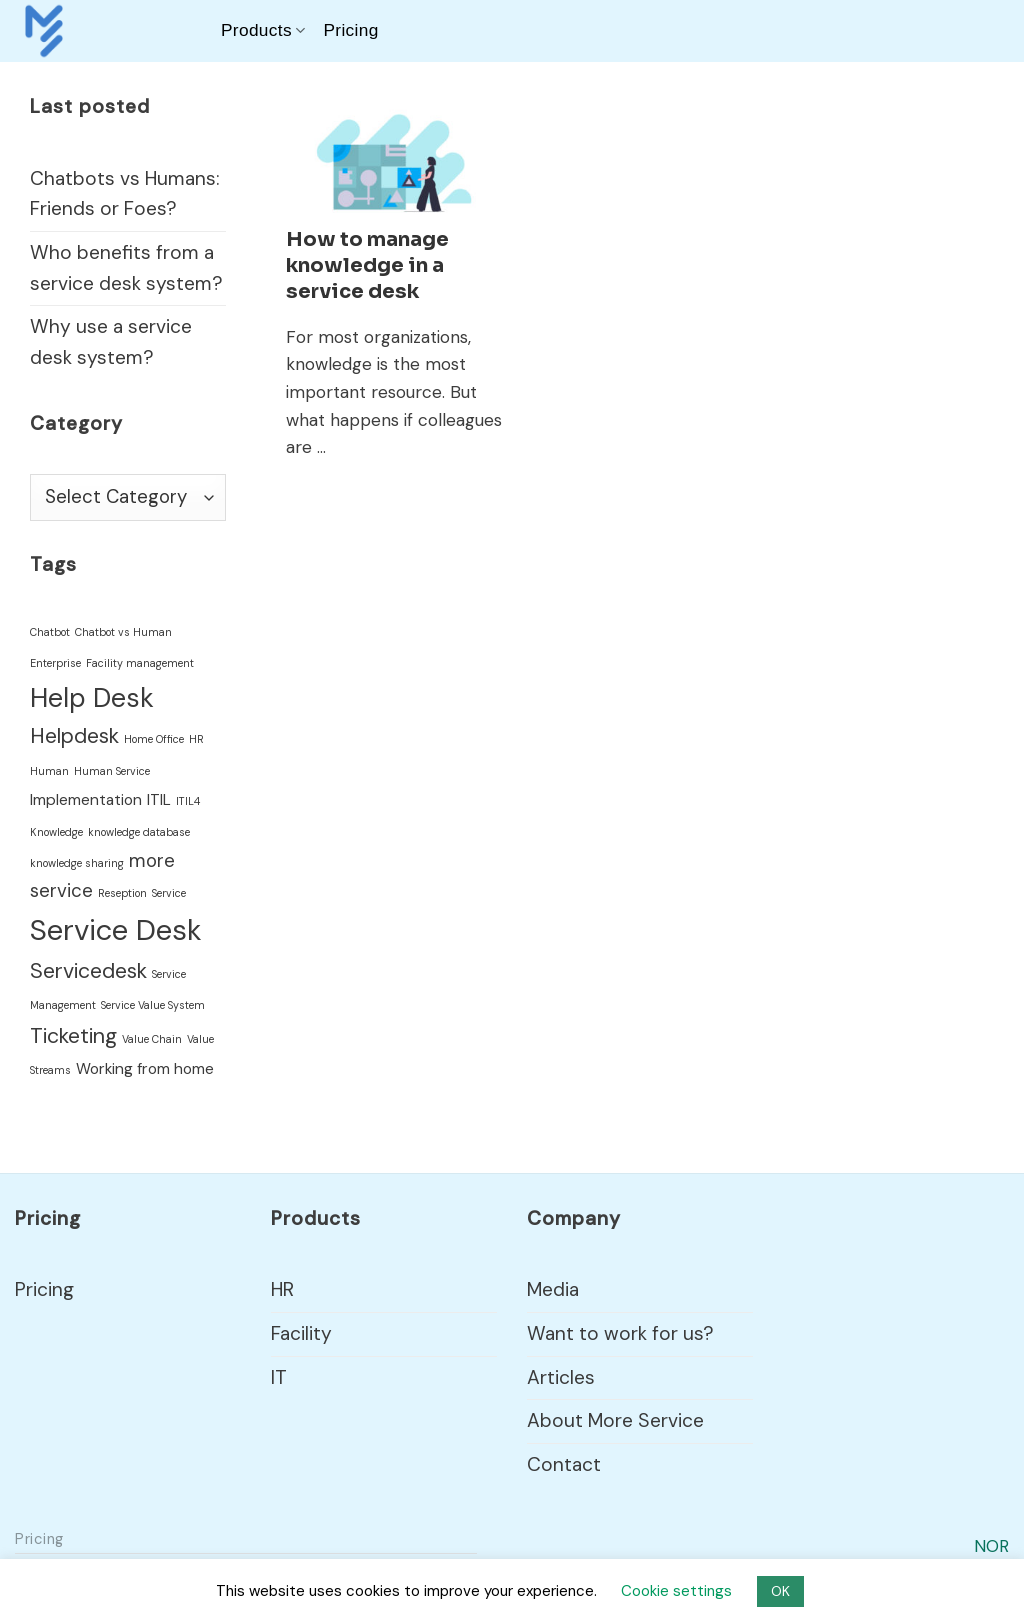  I want to click on Home Office [Home Office (1 item)], so click(154, 739).